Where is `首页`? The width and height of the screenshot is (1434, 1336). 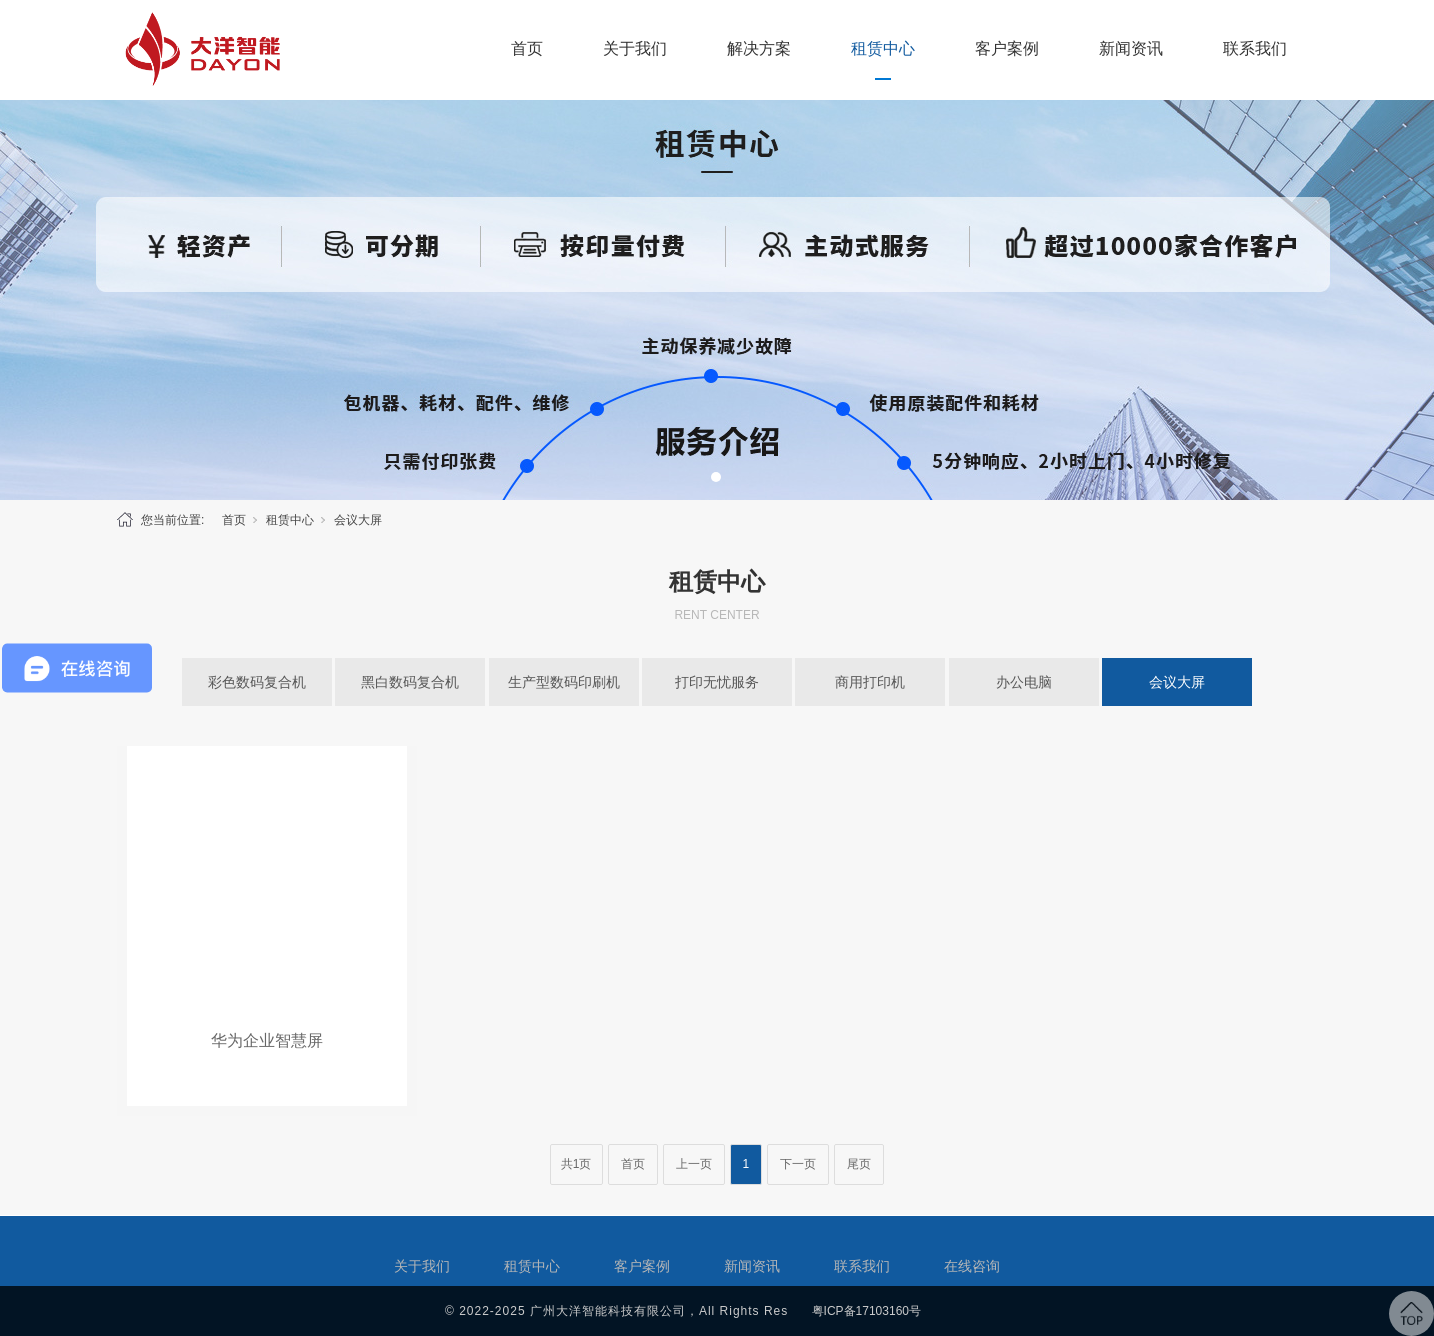 首页 is located at coordinates (527, 48).